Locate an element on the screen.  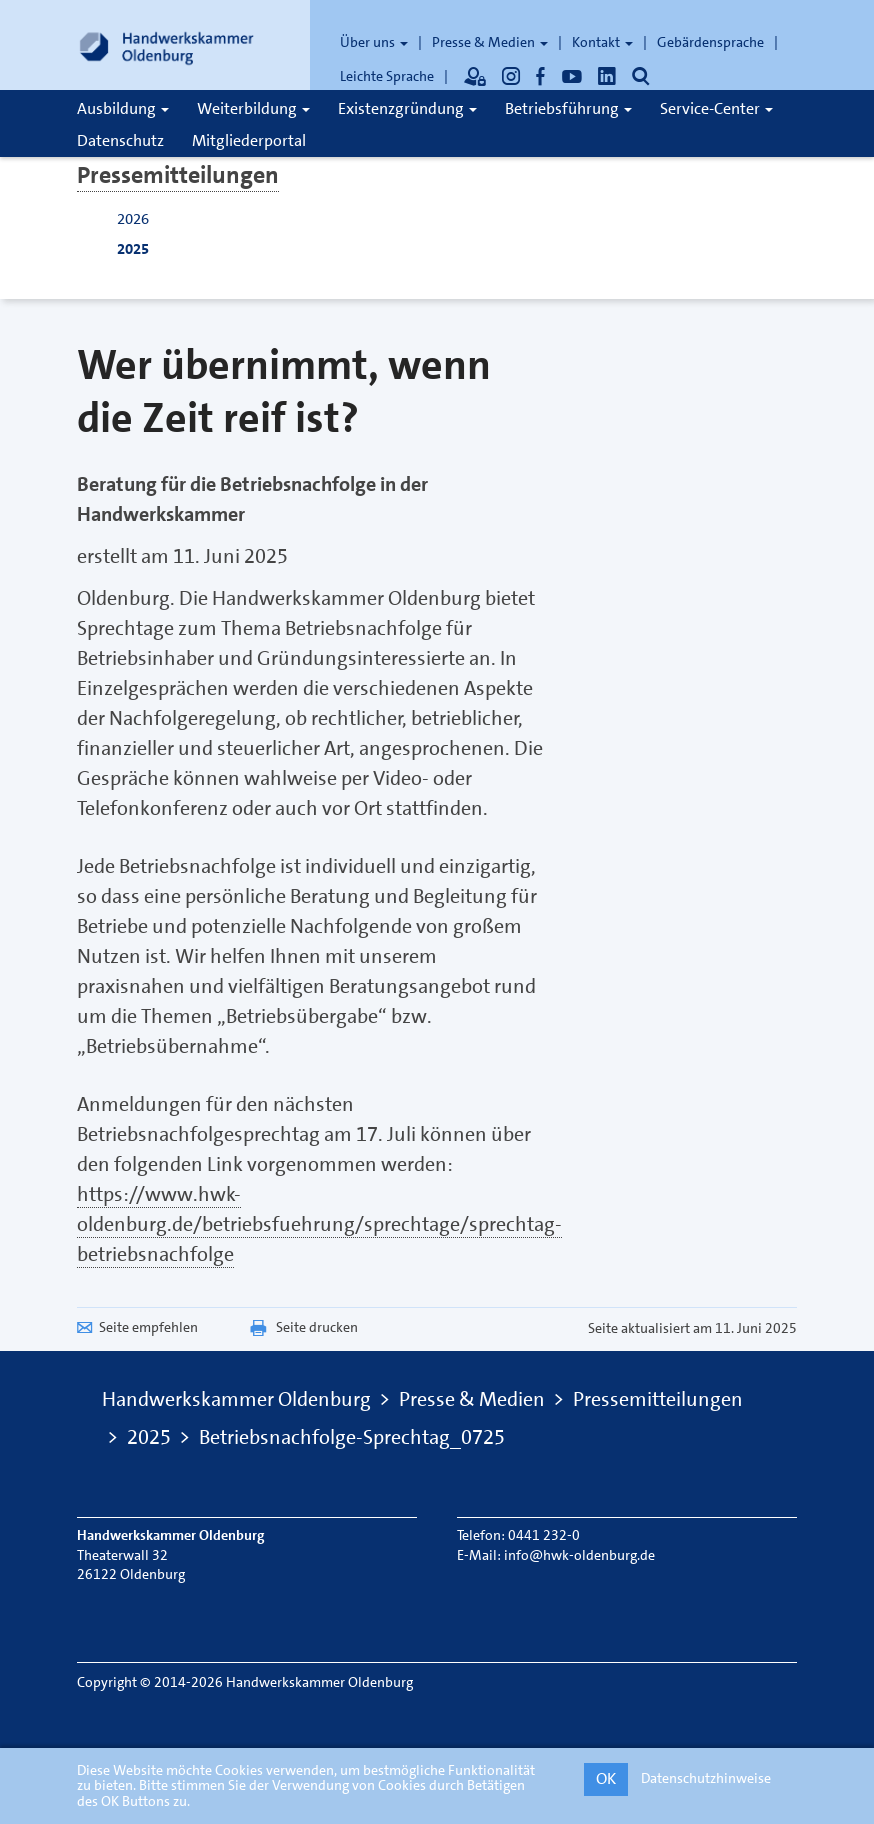
Presse & Medien is located at coordinates (490, 42).